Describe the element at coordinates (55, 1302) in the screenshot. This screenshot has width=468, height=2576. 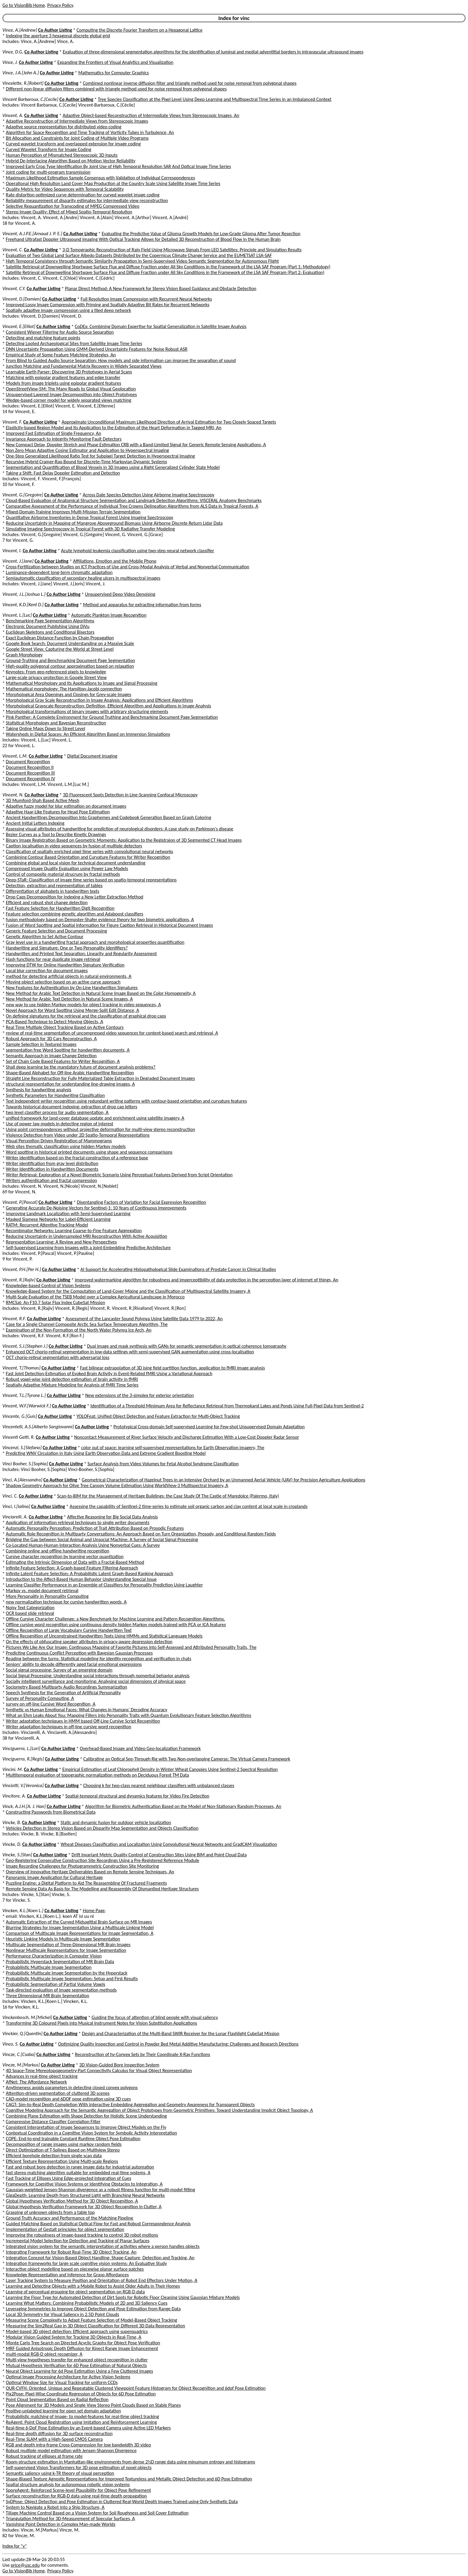
I see `RMCSat: An F10.7 Solar Flux Index CubeSat Mission` at that location.